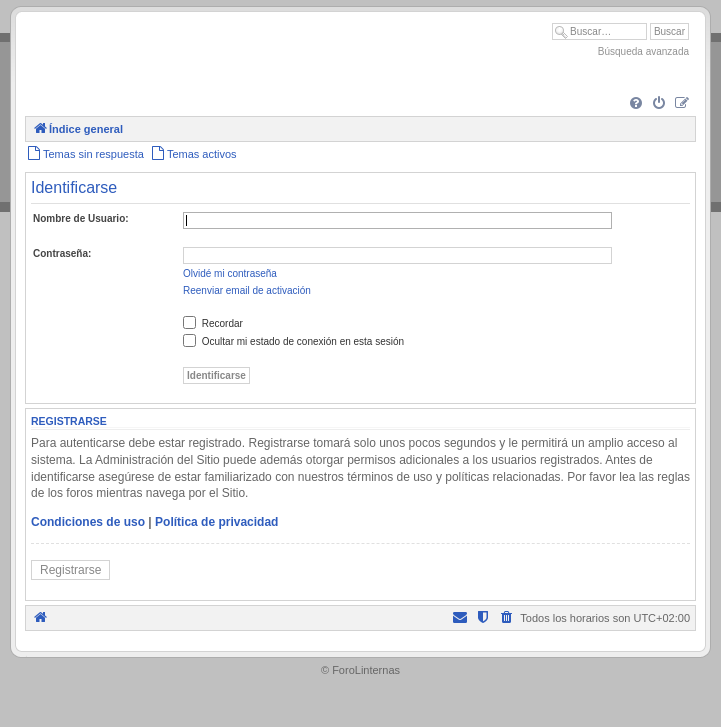 The height and width of the screenshot is (727, 721). I want to click on Contraseña:, so click(62, 253).